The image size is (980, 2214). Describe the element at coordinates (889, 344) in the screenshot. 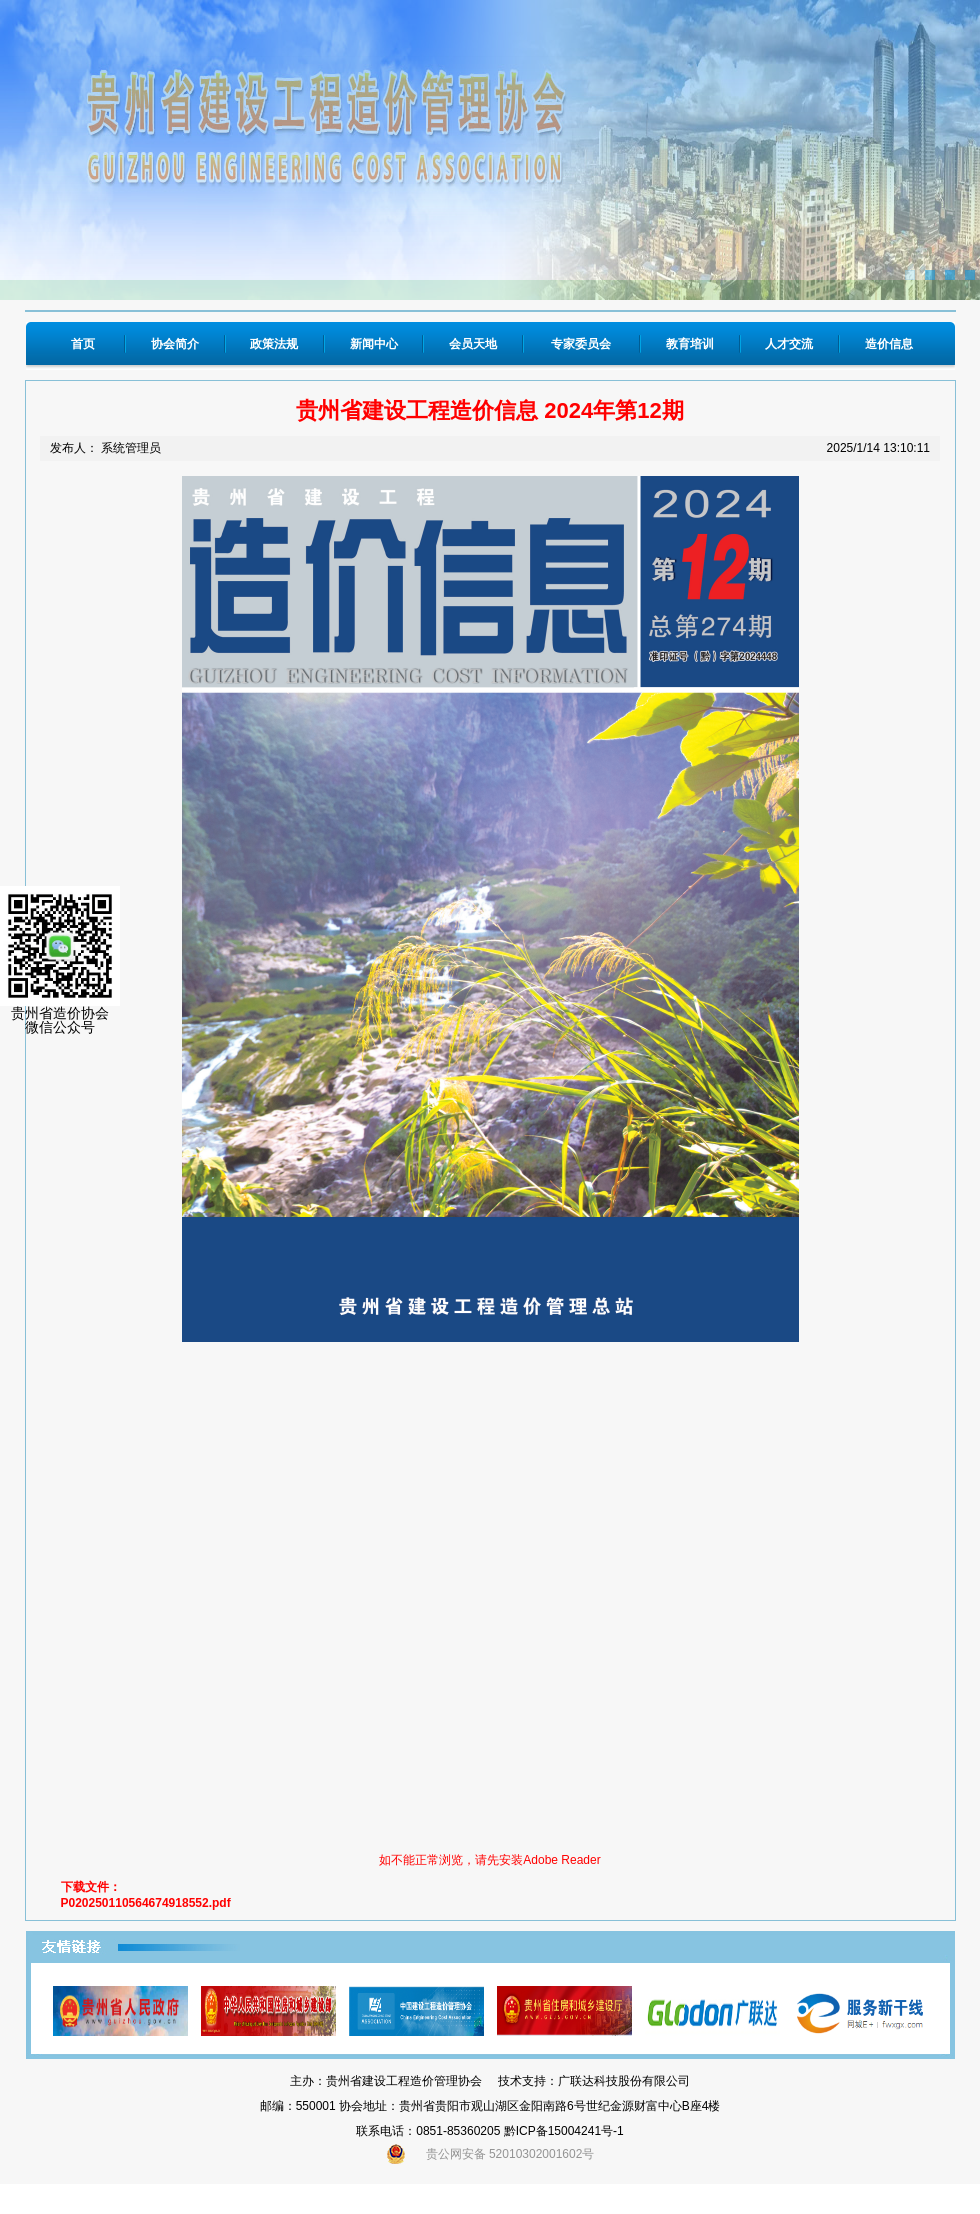

I see `造价信息` at that location.